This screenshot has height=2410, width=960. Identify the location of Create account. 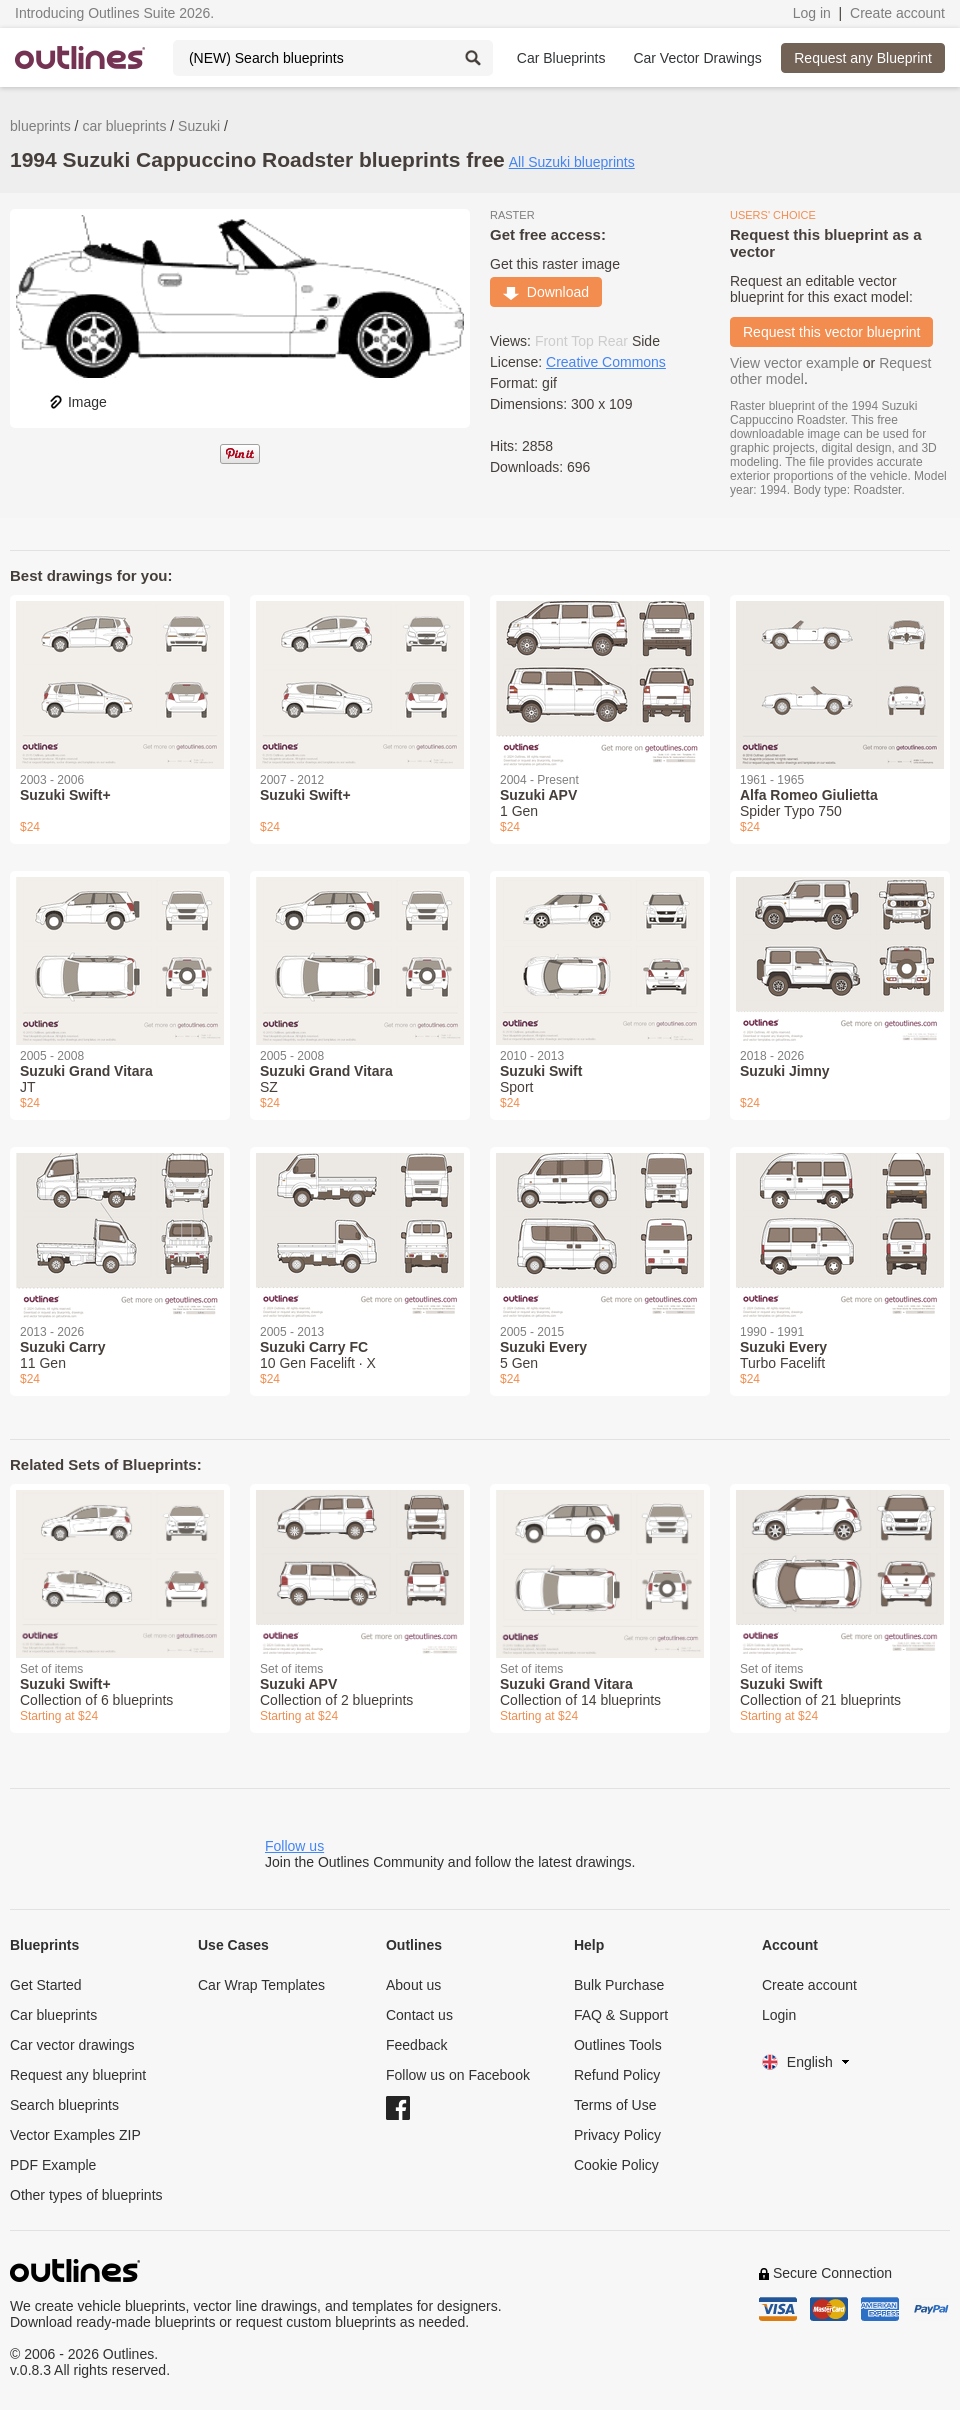
(897, 13).